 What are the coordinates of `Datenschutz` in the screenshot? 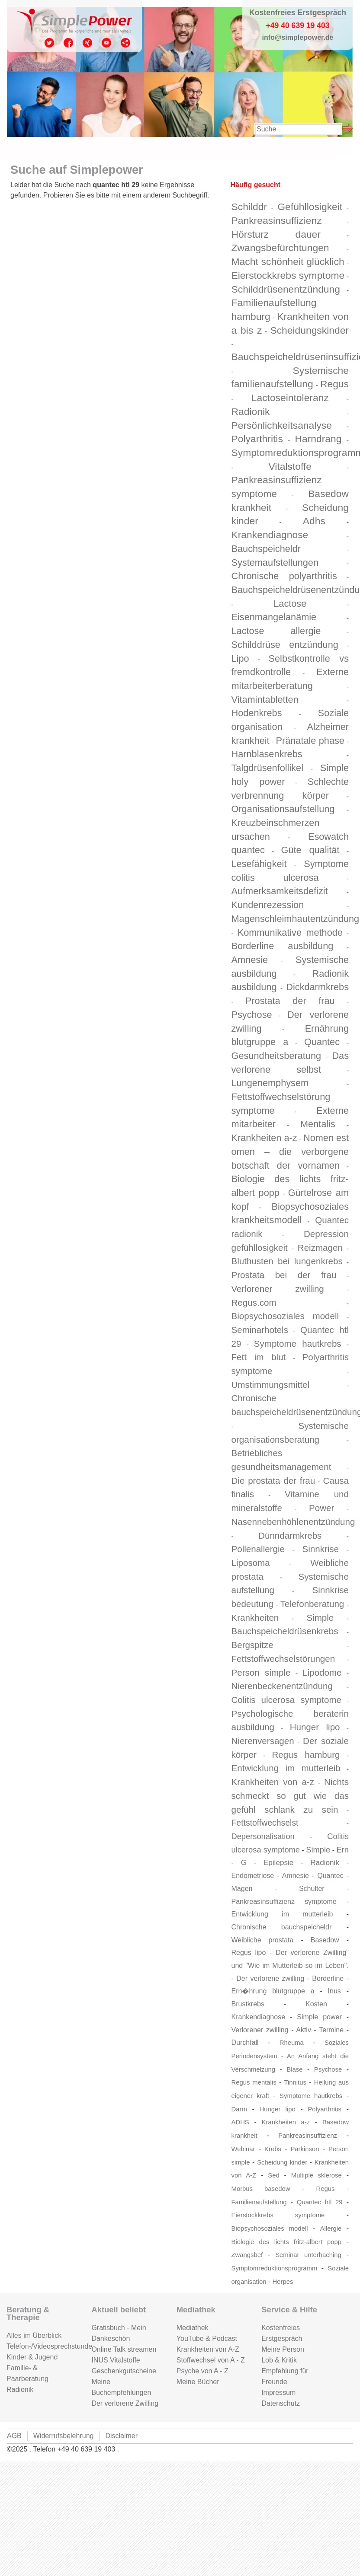 It's located at (280, 2403).